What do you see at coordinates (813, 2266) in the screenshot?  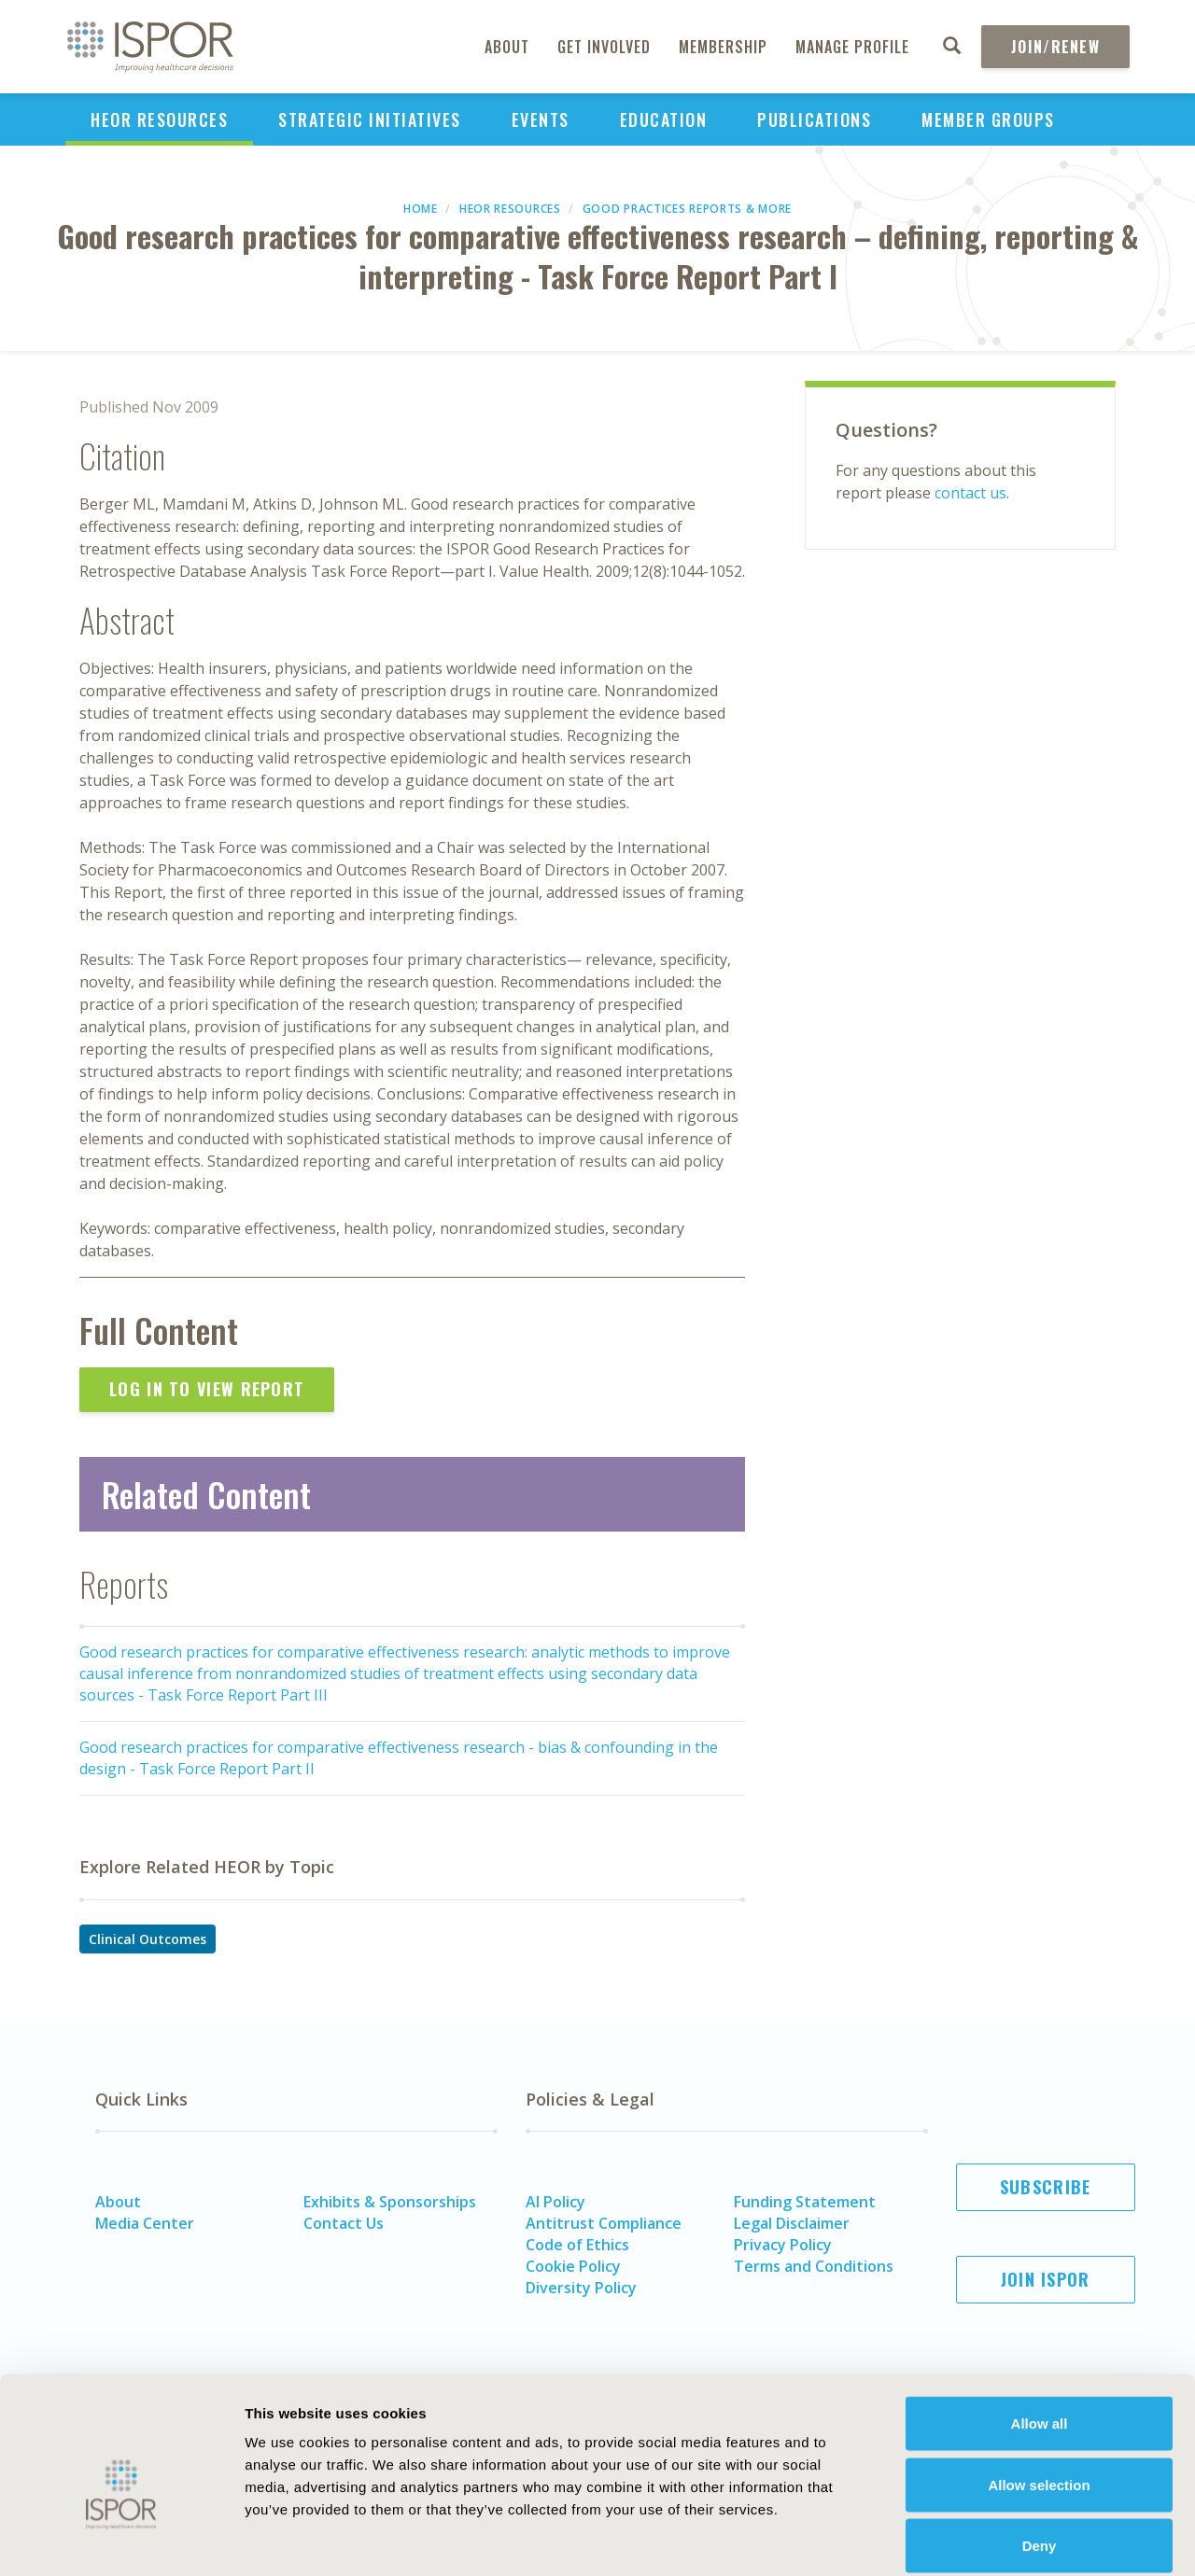 I see `Terms and Conditions` at bounding box center [813, 2266].